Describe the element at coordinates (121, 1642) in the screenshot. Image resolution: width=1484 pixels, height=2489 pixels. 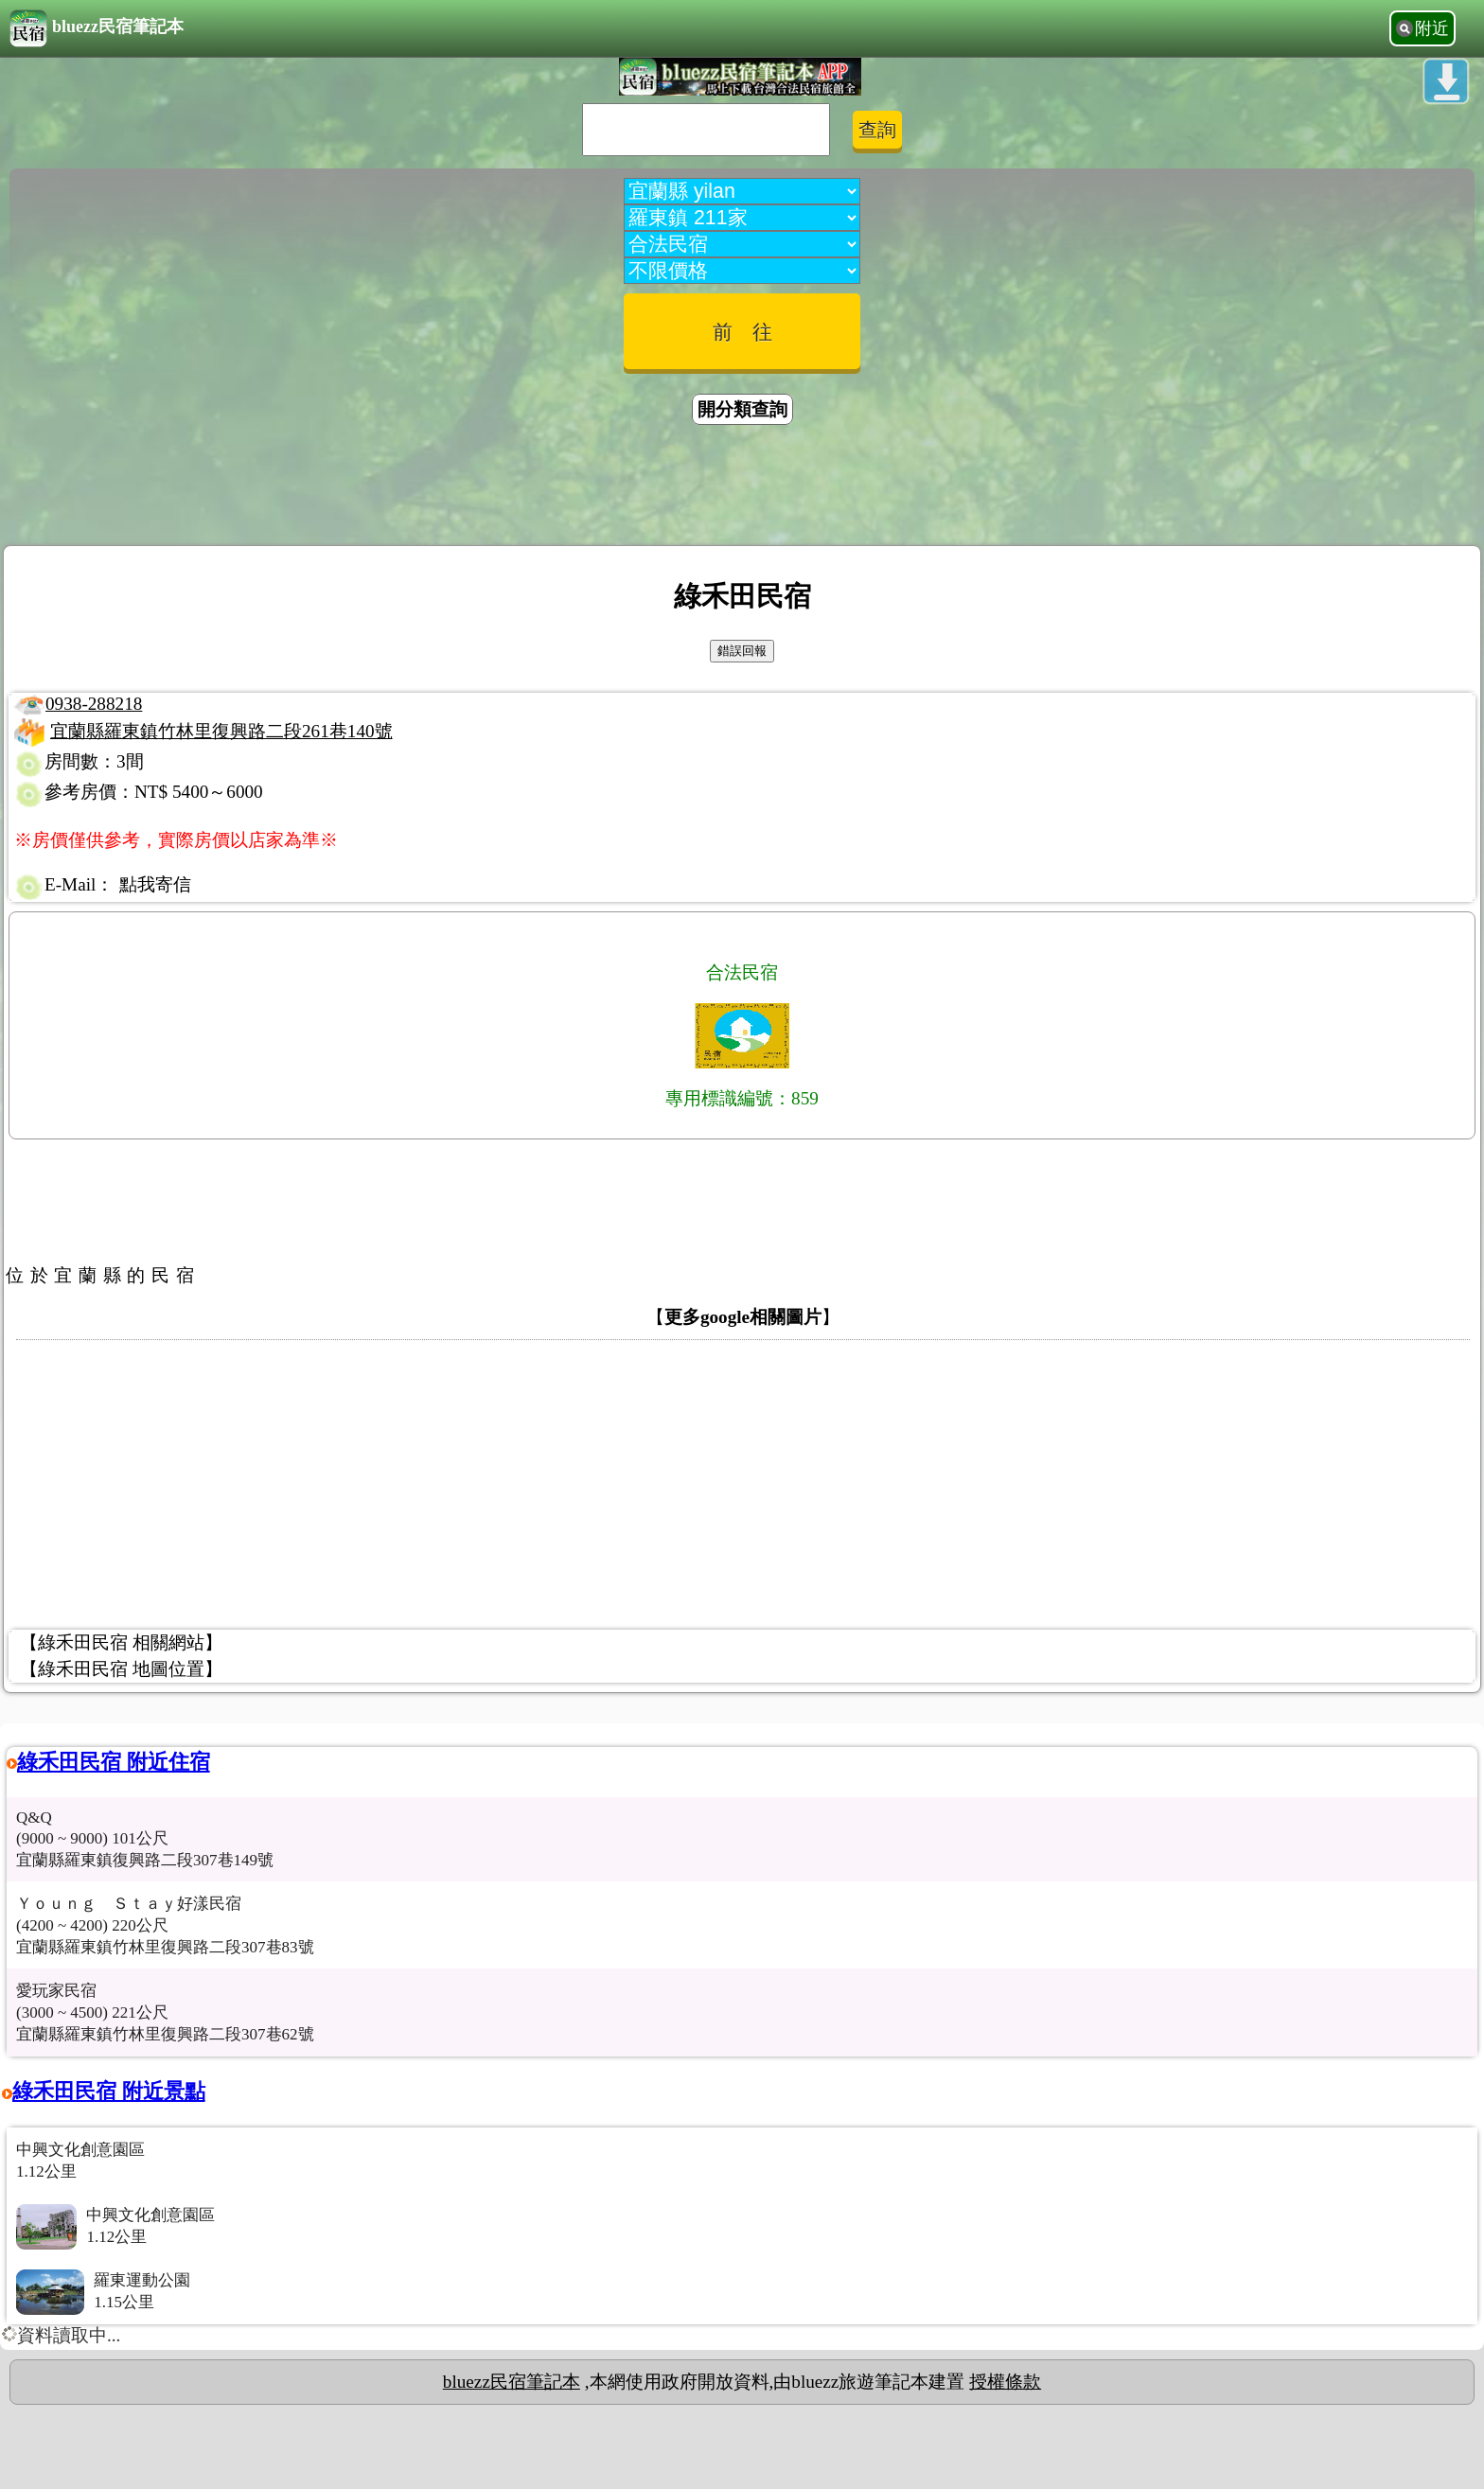
I see `【綠禾田民宿 相關網站】` at that location.